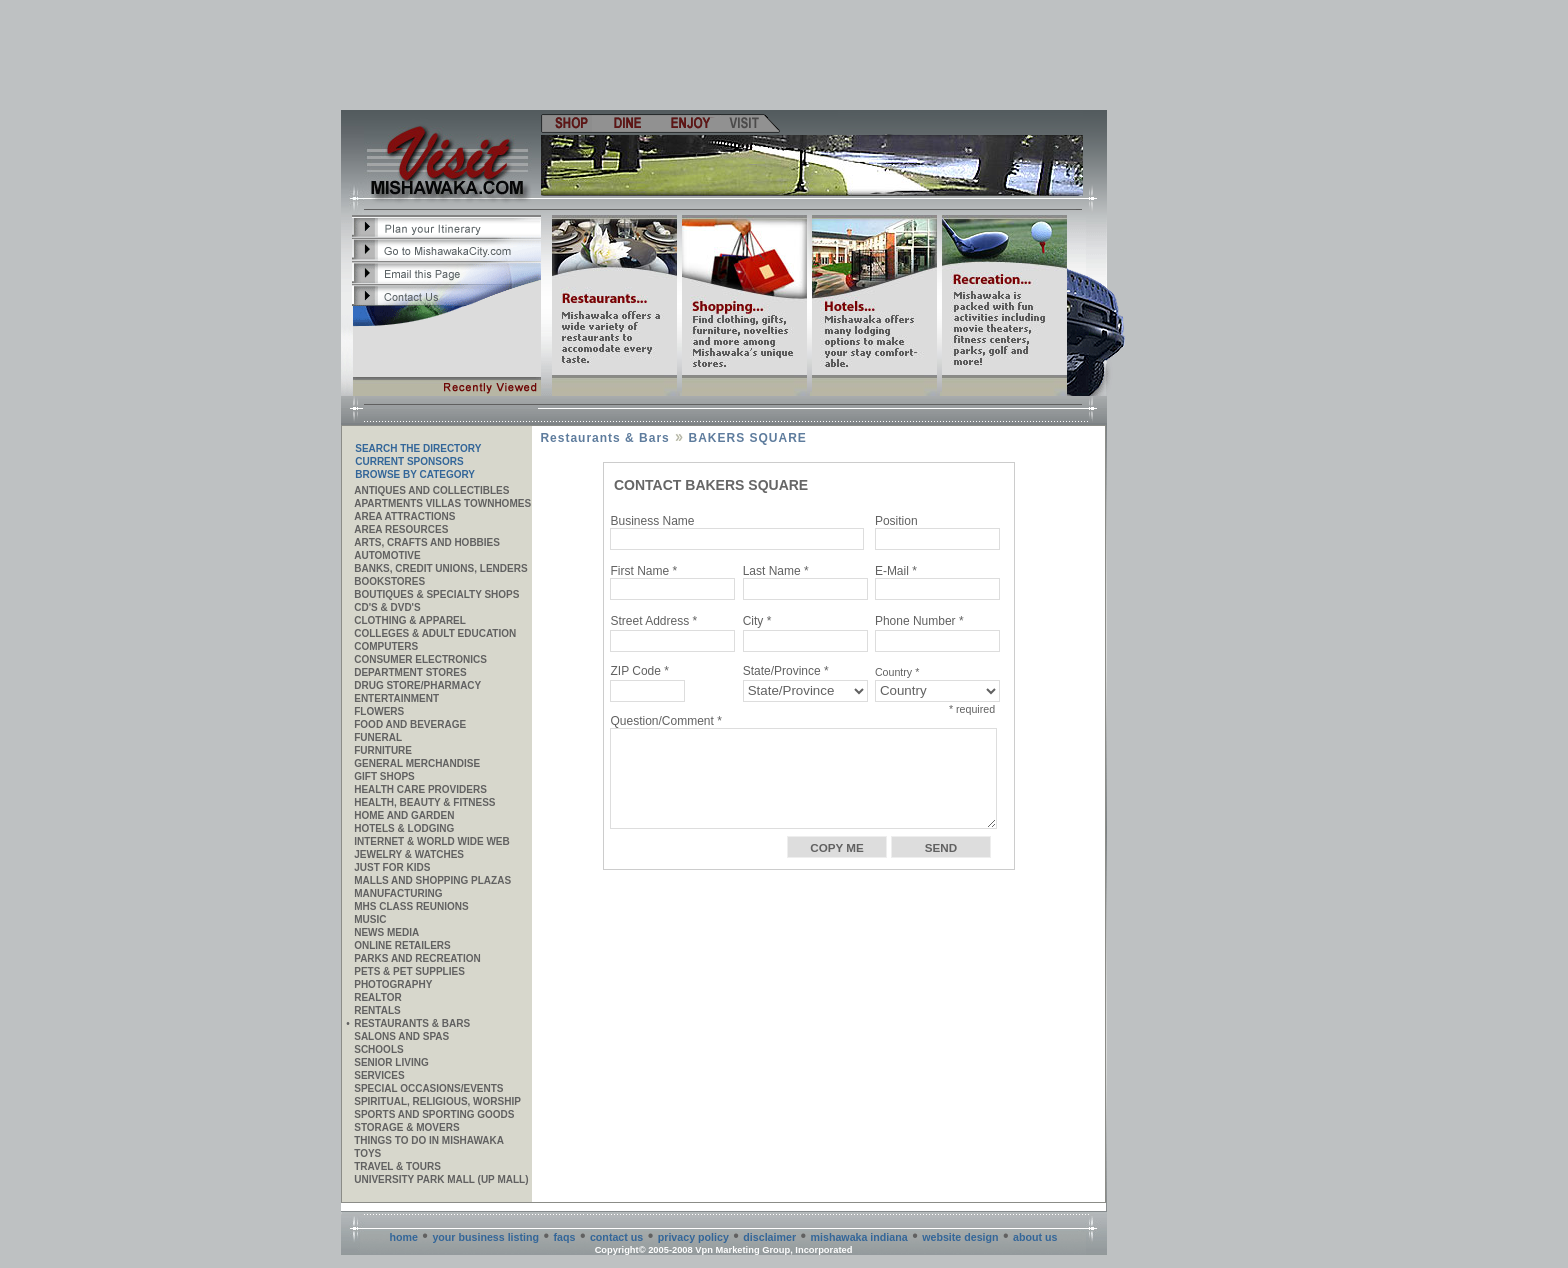 The height and width of the screenshot is (1268, 1568). Describe the element at coordinates (442, 503) in the screenshot. I see `APARTMENTS VILLAS TOWNHOMES` at that location.